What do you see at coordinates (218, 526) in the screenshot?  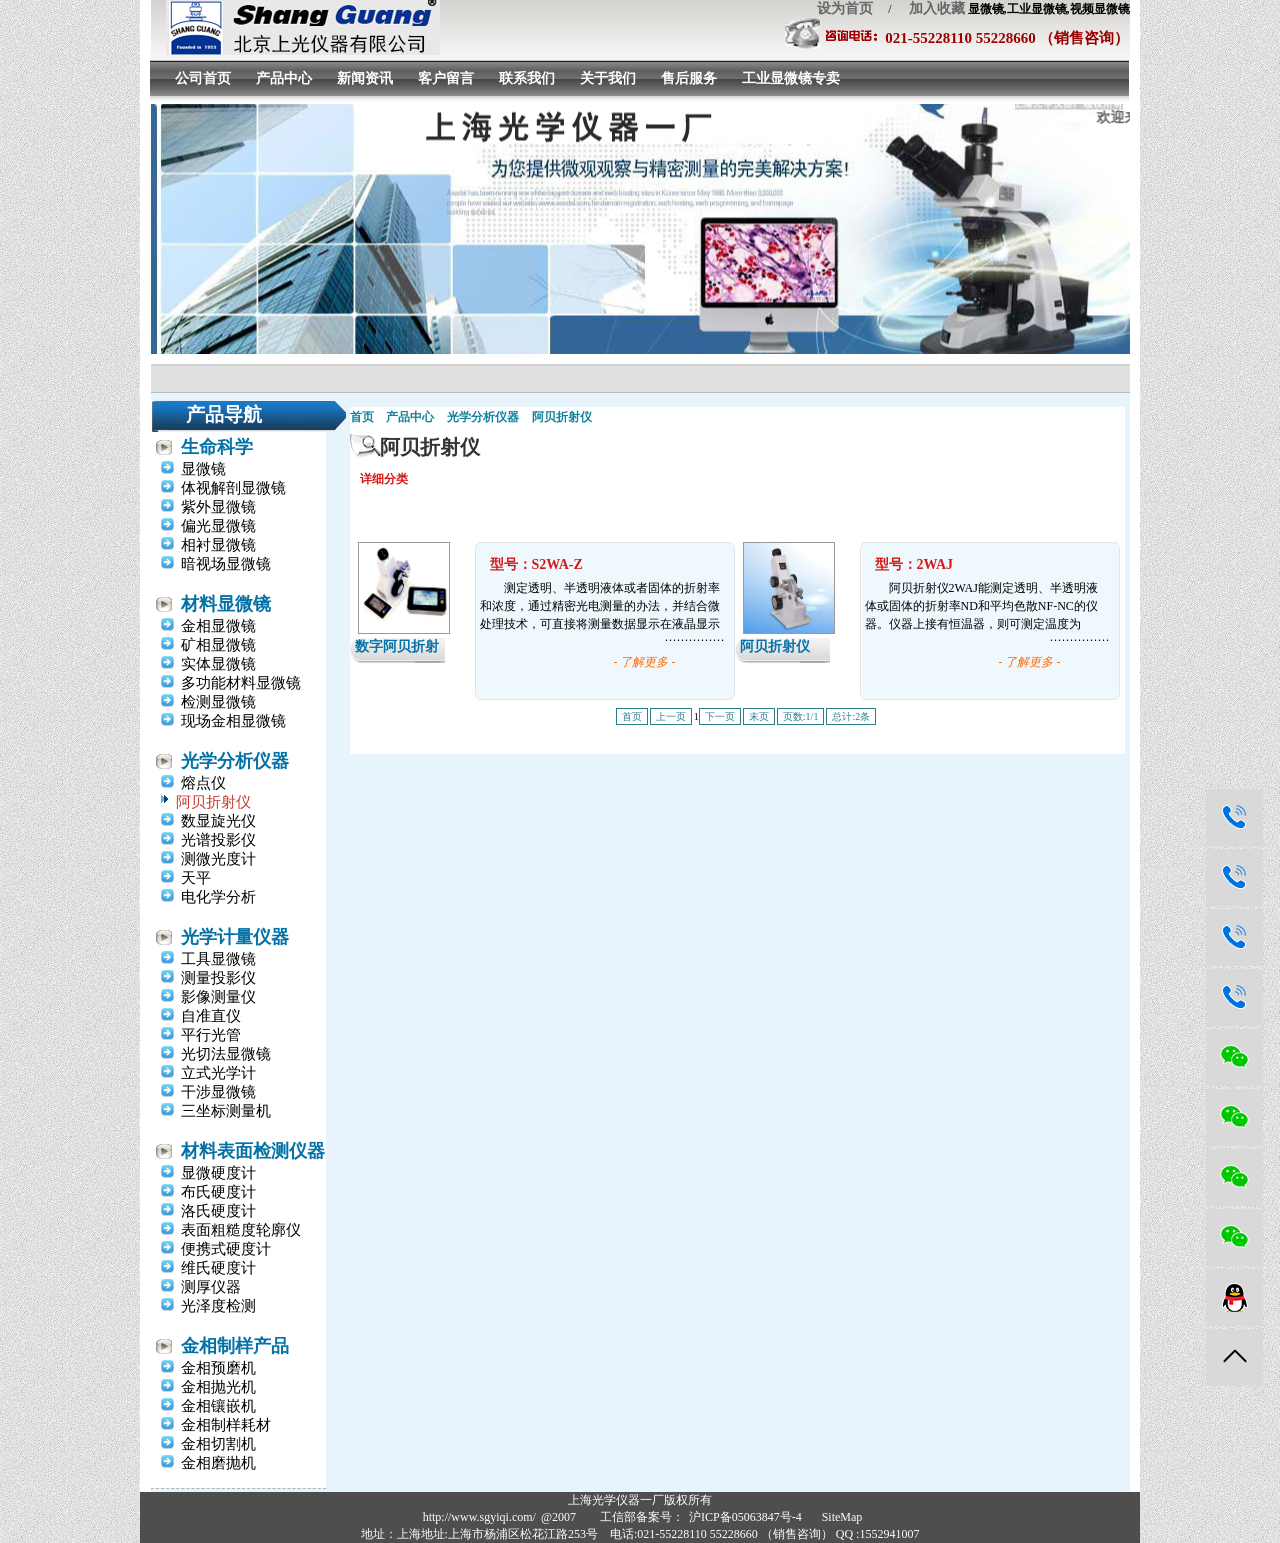 I see `偏光显微镜` at bounding box center [218, 526].